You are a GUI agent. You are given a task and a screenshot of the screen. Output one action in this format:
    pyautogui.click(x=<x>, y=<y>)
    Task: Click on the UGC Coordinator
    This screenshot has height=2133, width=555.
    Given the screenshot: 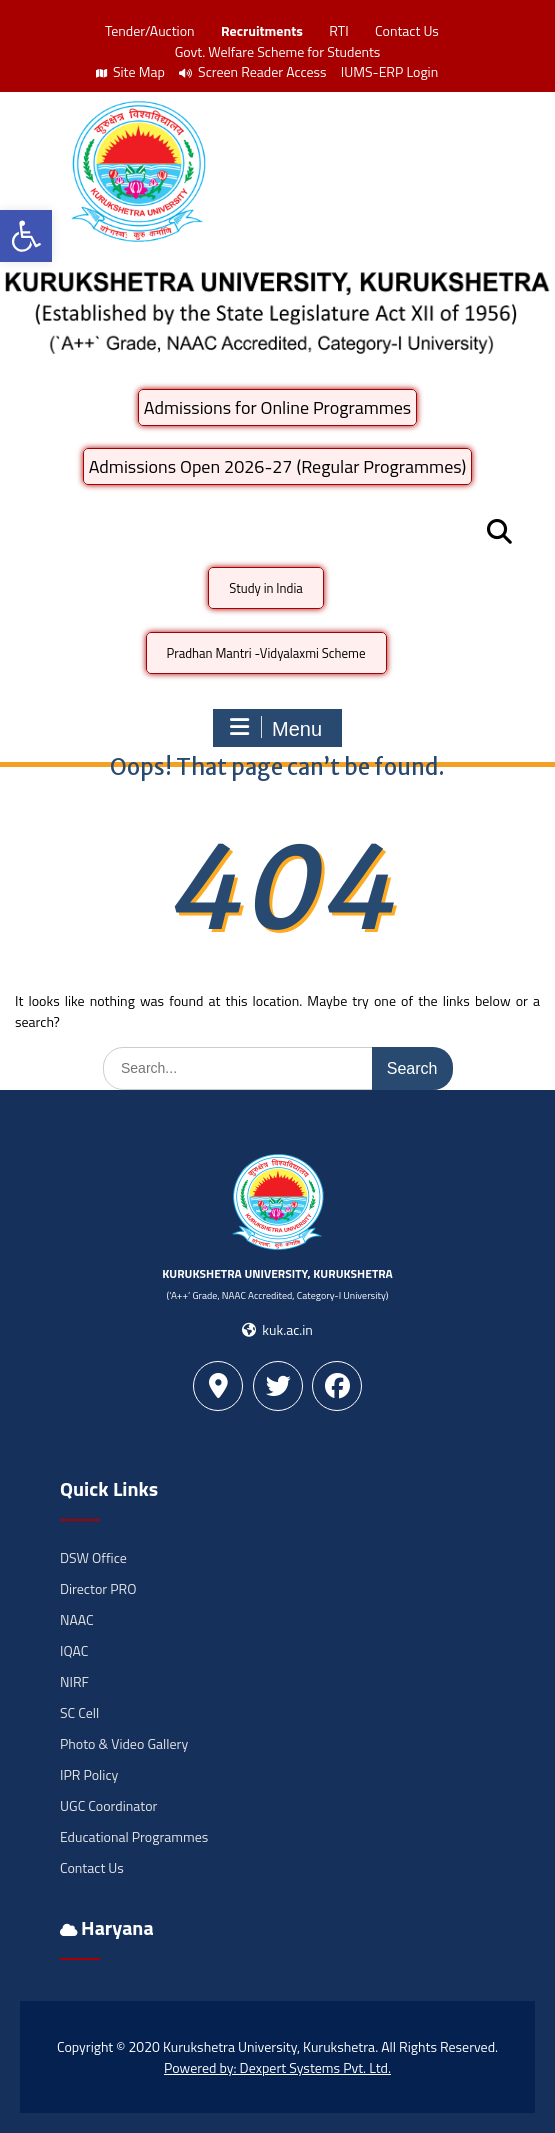 What is the action you would take?
    pyautogui.click(x=108, y=1805)
    